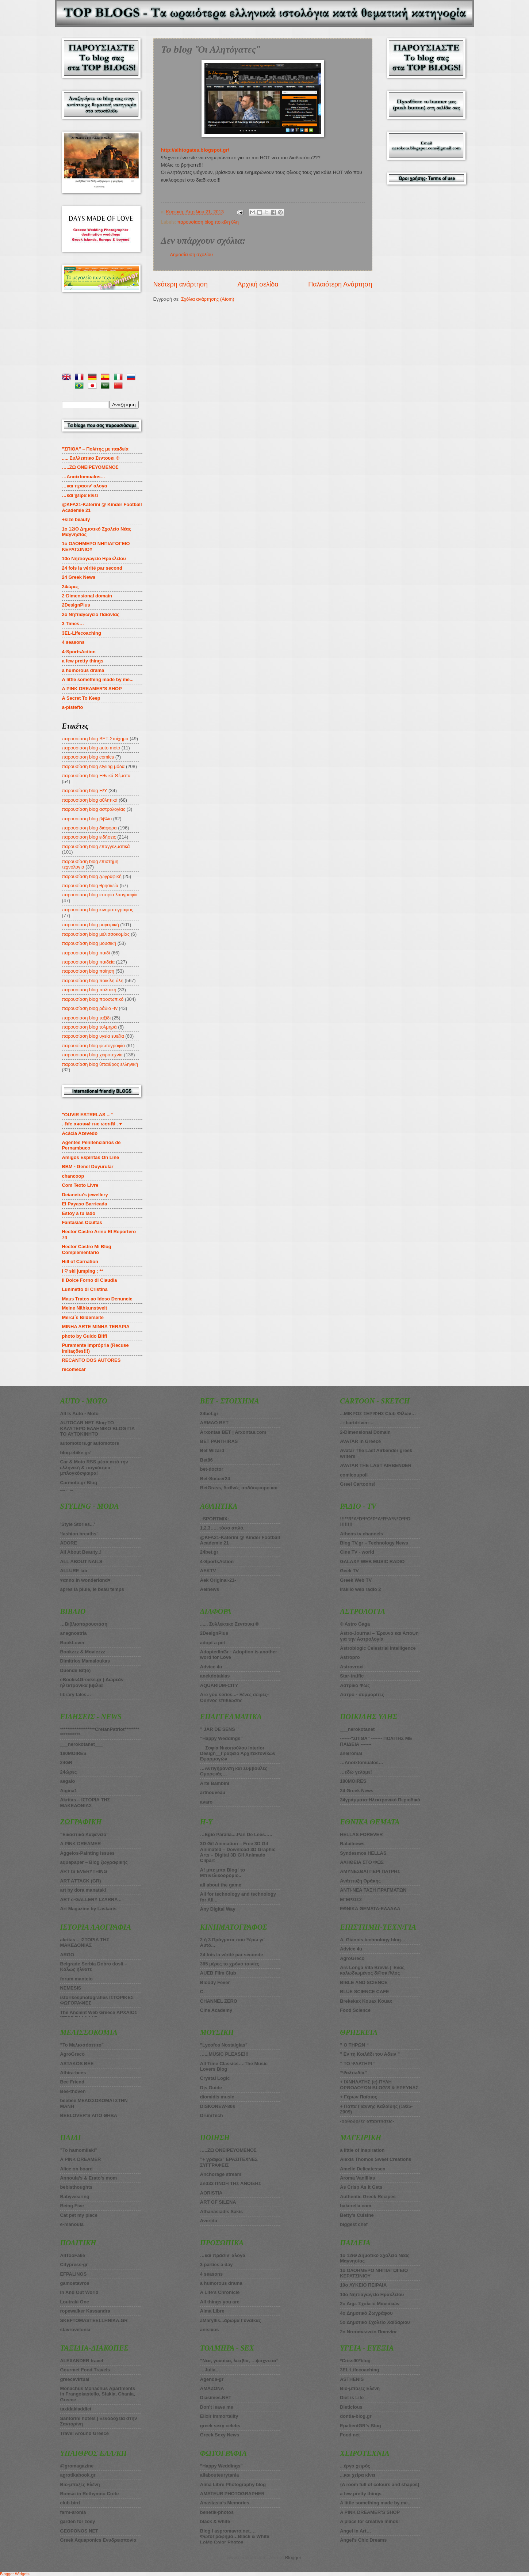 The height and width of the screenshot is (2576, 529). What do you see at coordinates (356, 1580) in the screenshot?
I see `Greek Web TV` at bounding box center [356, 1580].